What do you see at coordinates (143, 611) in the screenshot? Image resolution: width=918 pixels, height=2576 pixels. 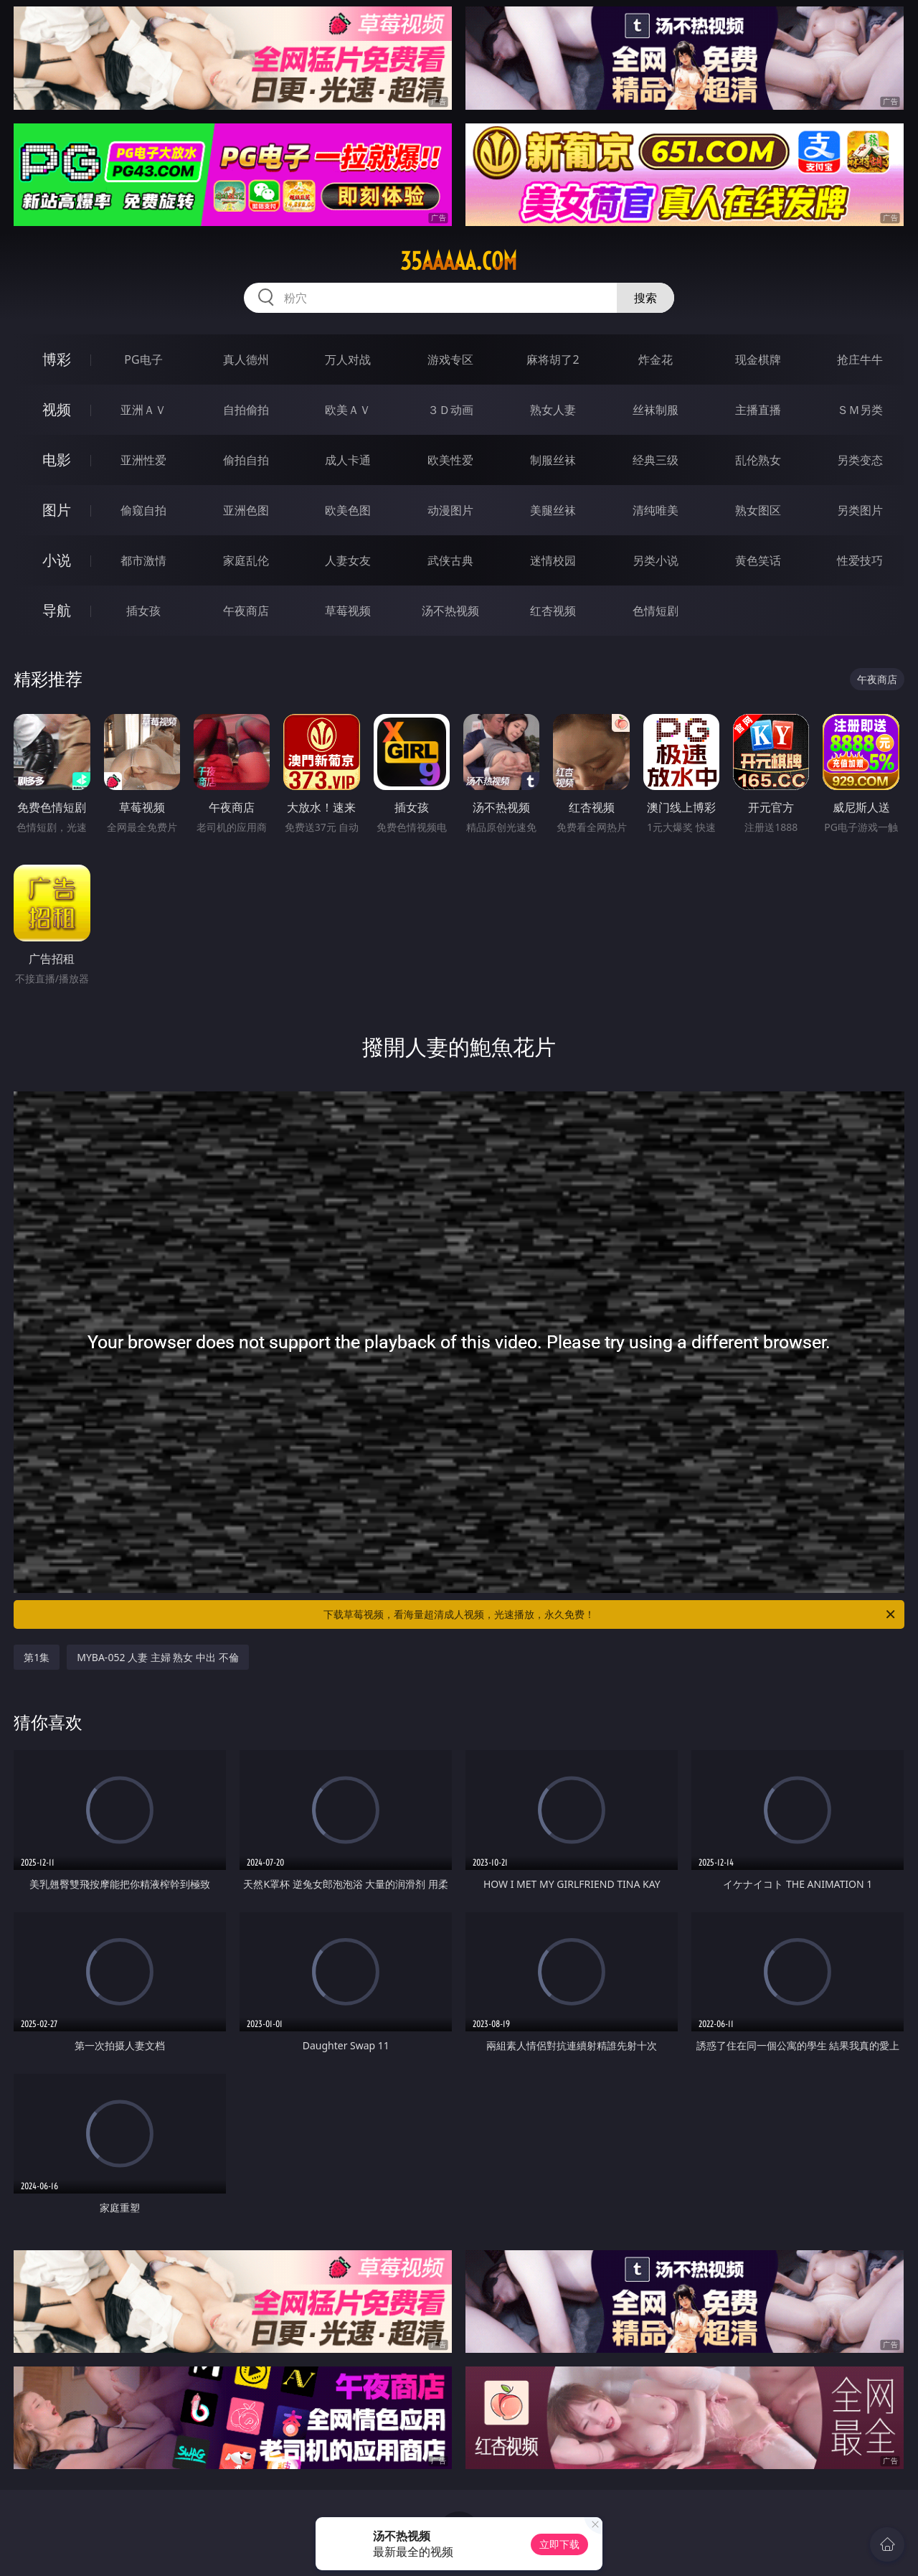 I see `插女孩` at bounding box center [143, 611].